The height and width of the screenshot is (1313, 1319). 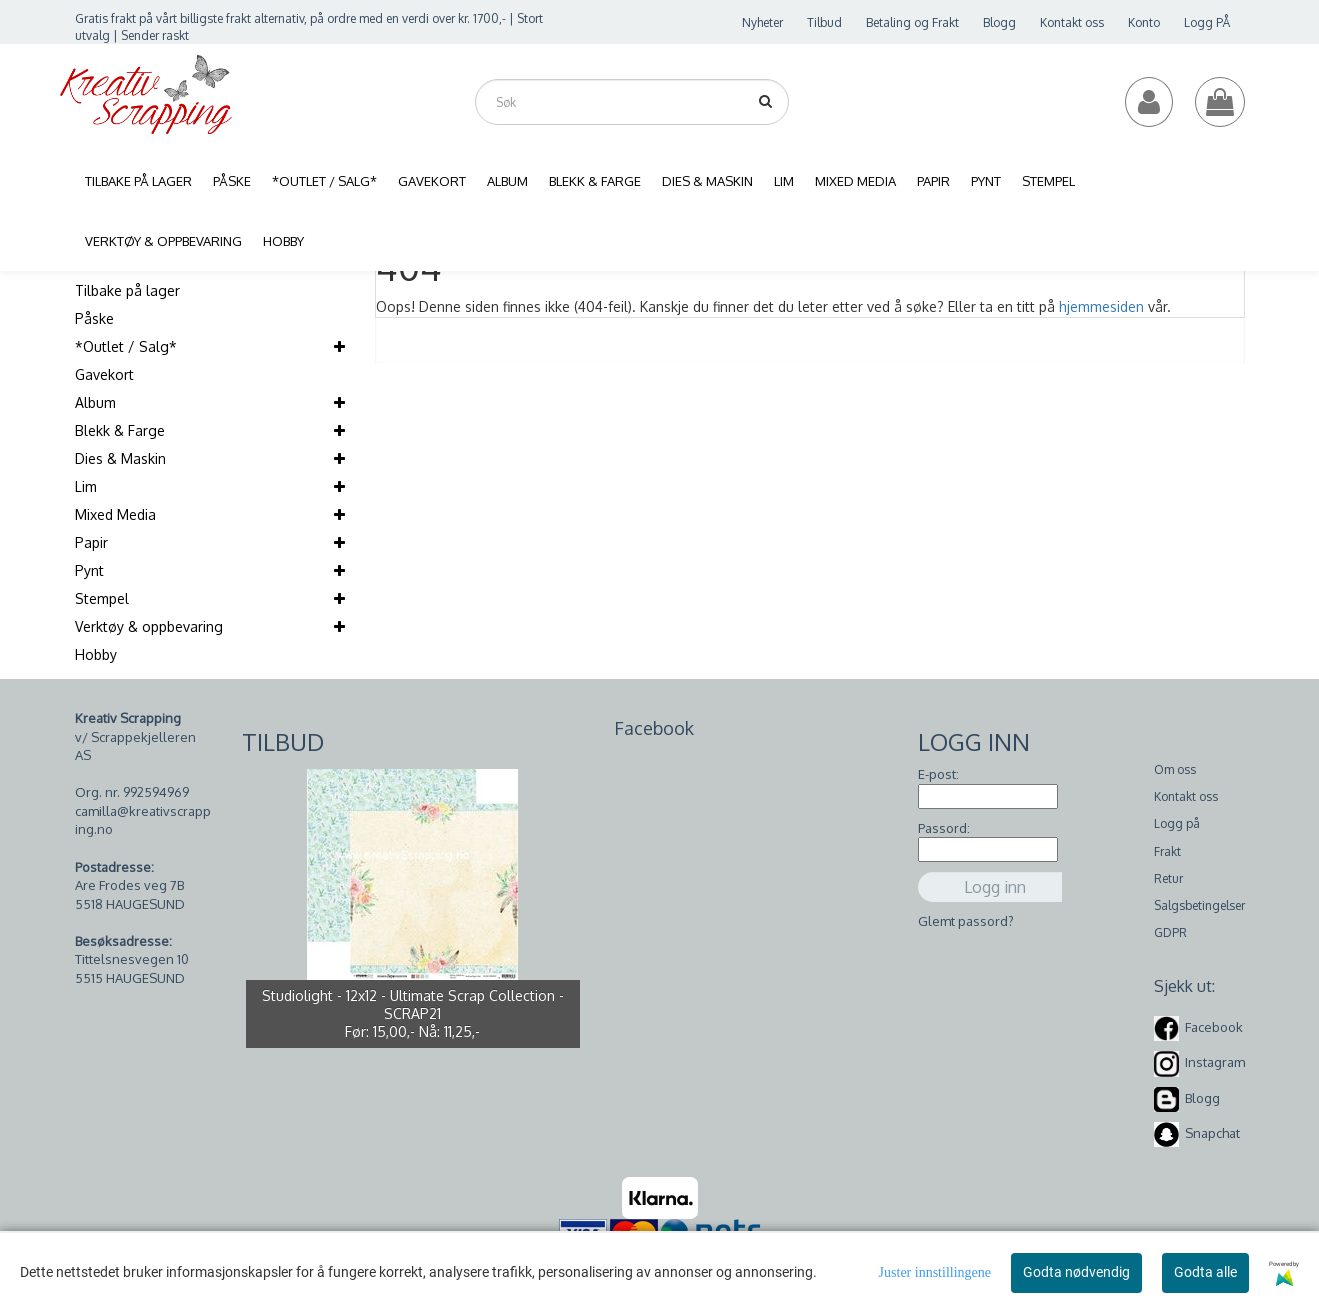 I want to click on Tilbud, so click(x=824, y=22).